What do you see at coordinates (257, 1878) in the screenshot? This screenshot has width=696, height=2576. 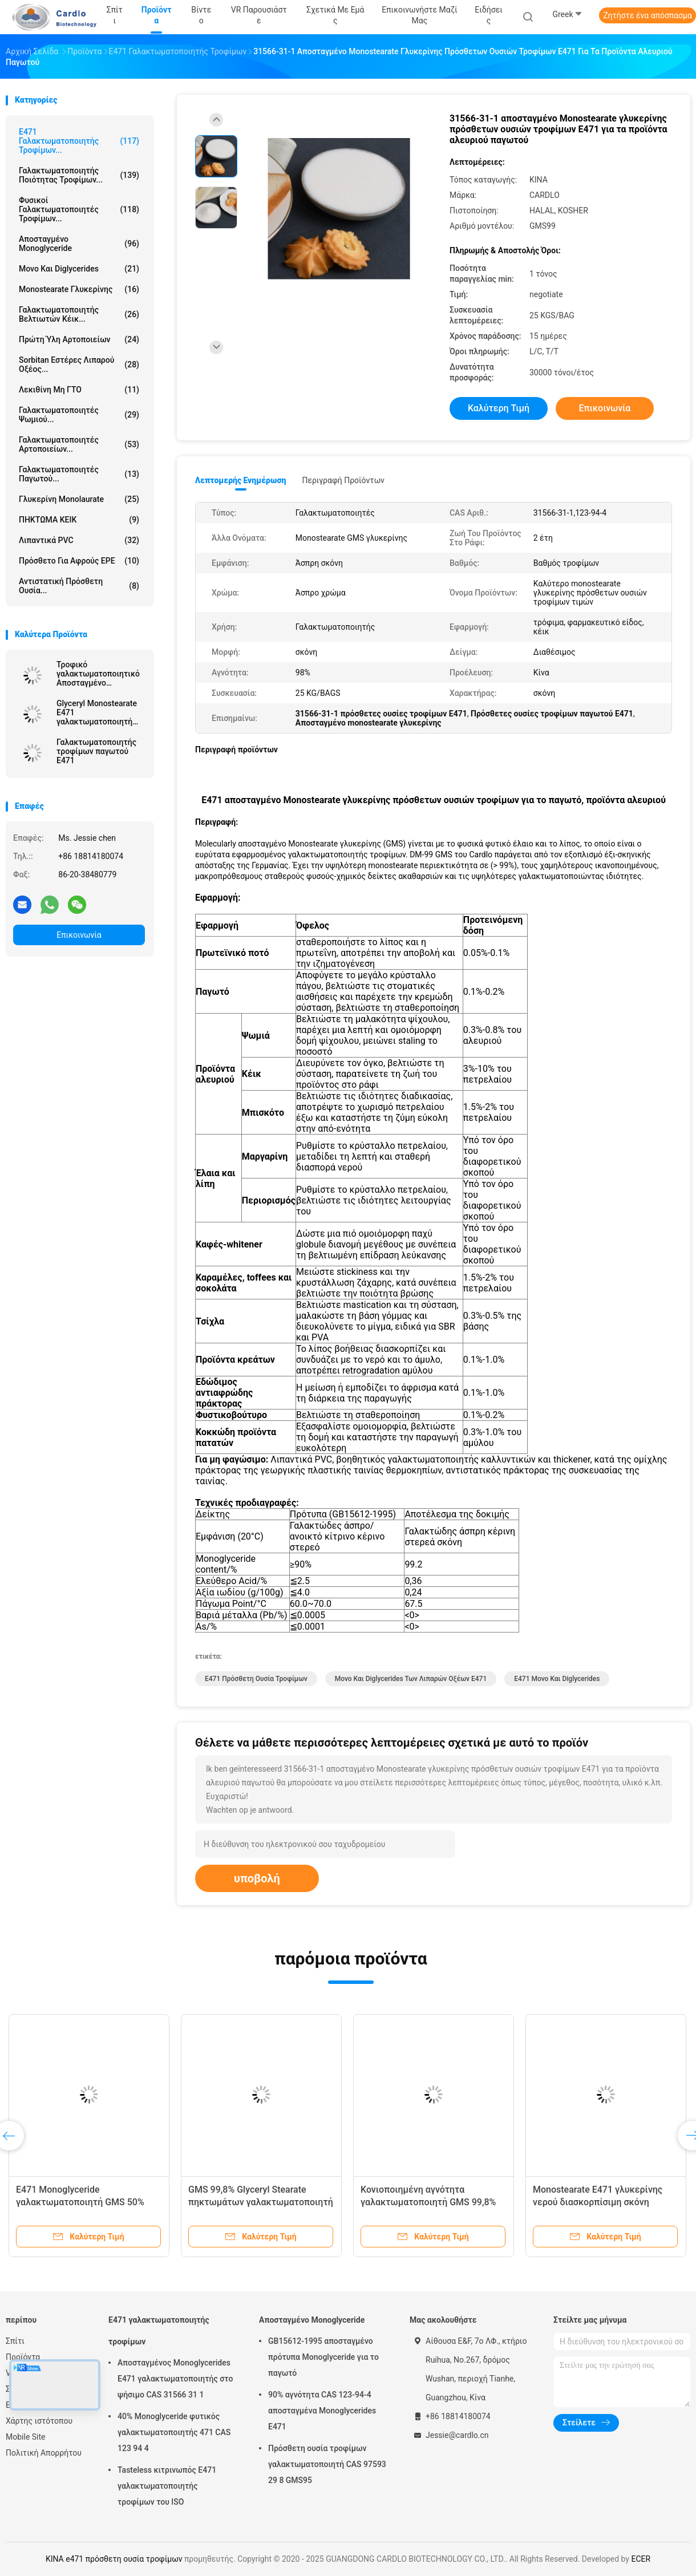 I see `υποβολή` at bounding box center [257, 1878].